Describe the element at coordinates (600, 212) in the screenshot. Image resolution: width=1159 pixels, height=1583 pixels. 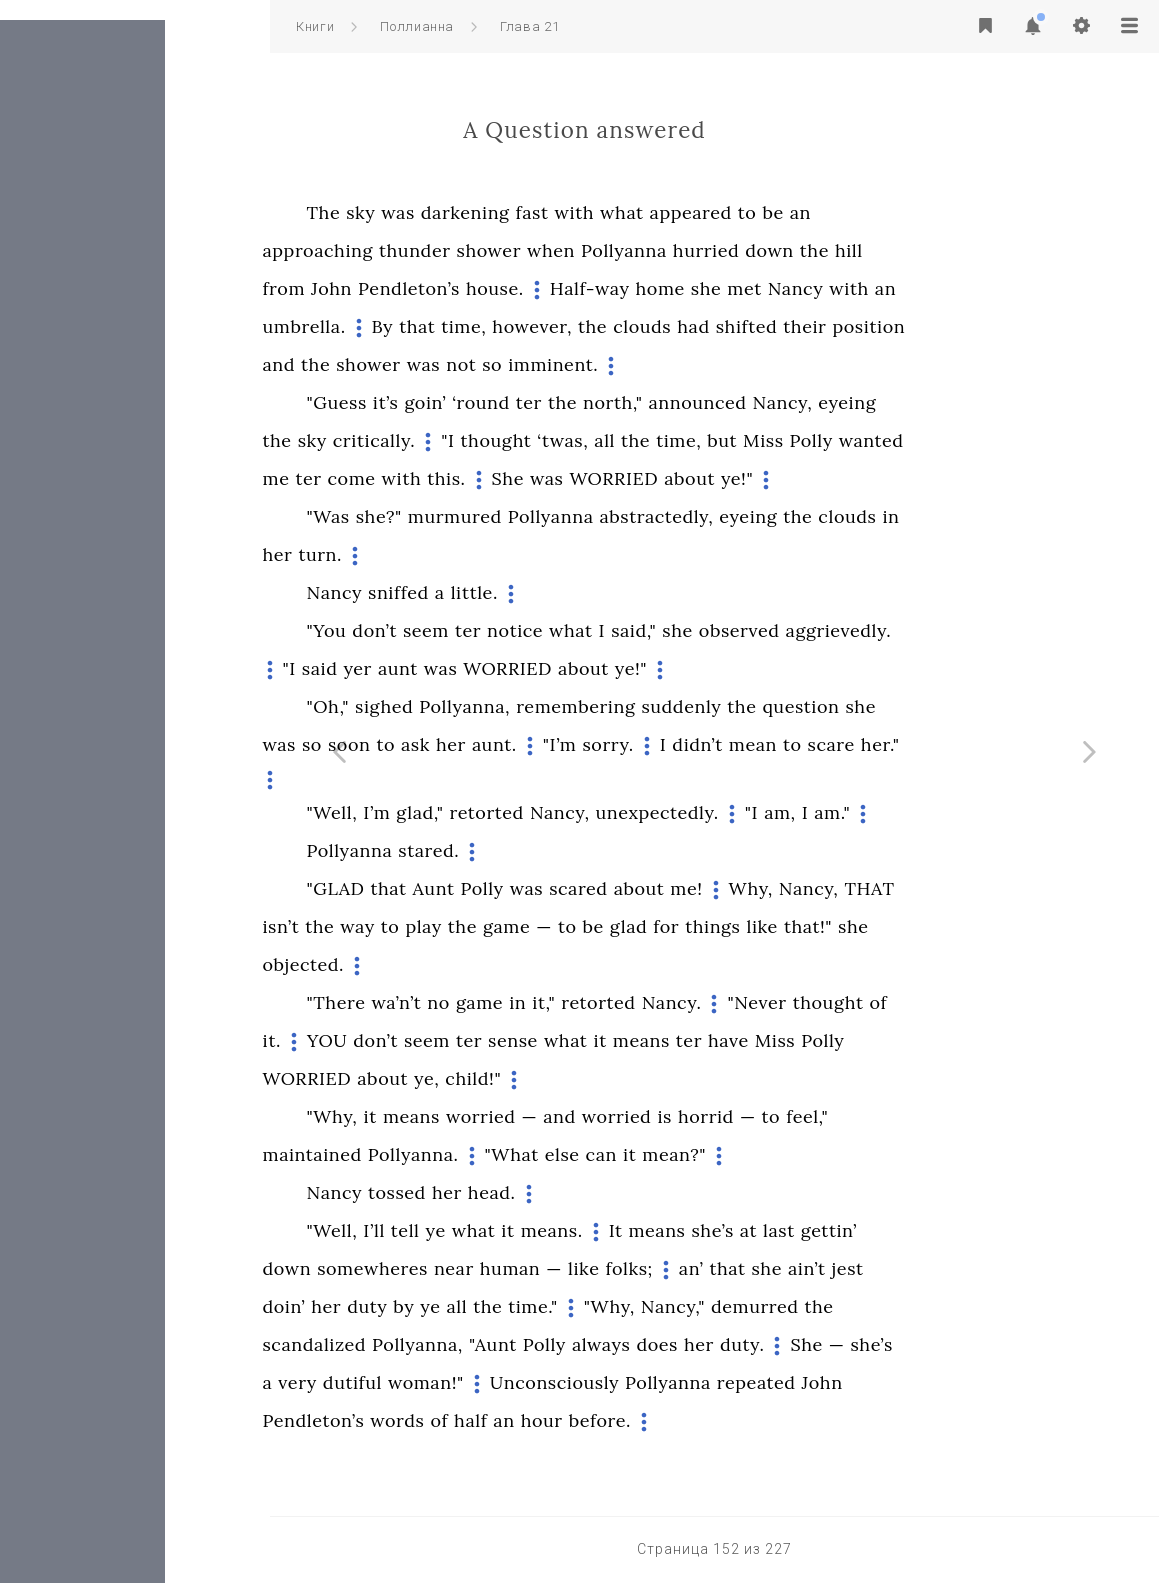
I see `darkening` at that location.